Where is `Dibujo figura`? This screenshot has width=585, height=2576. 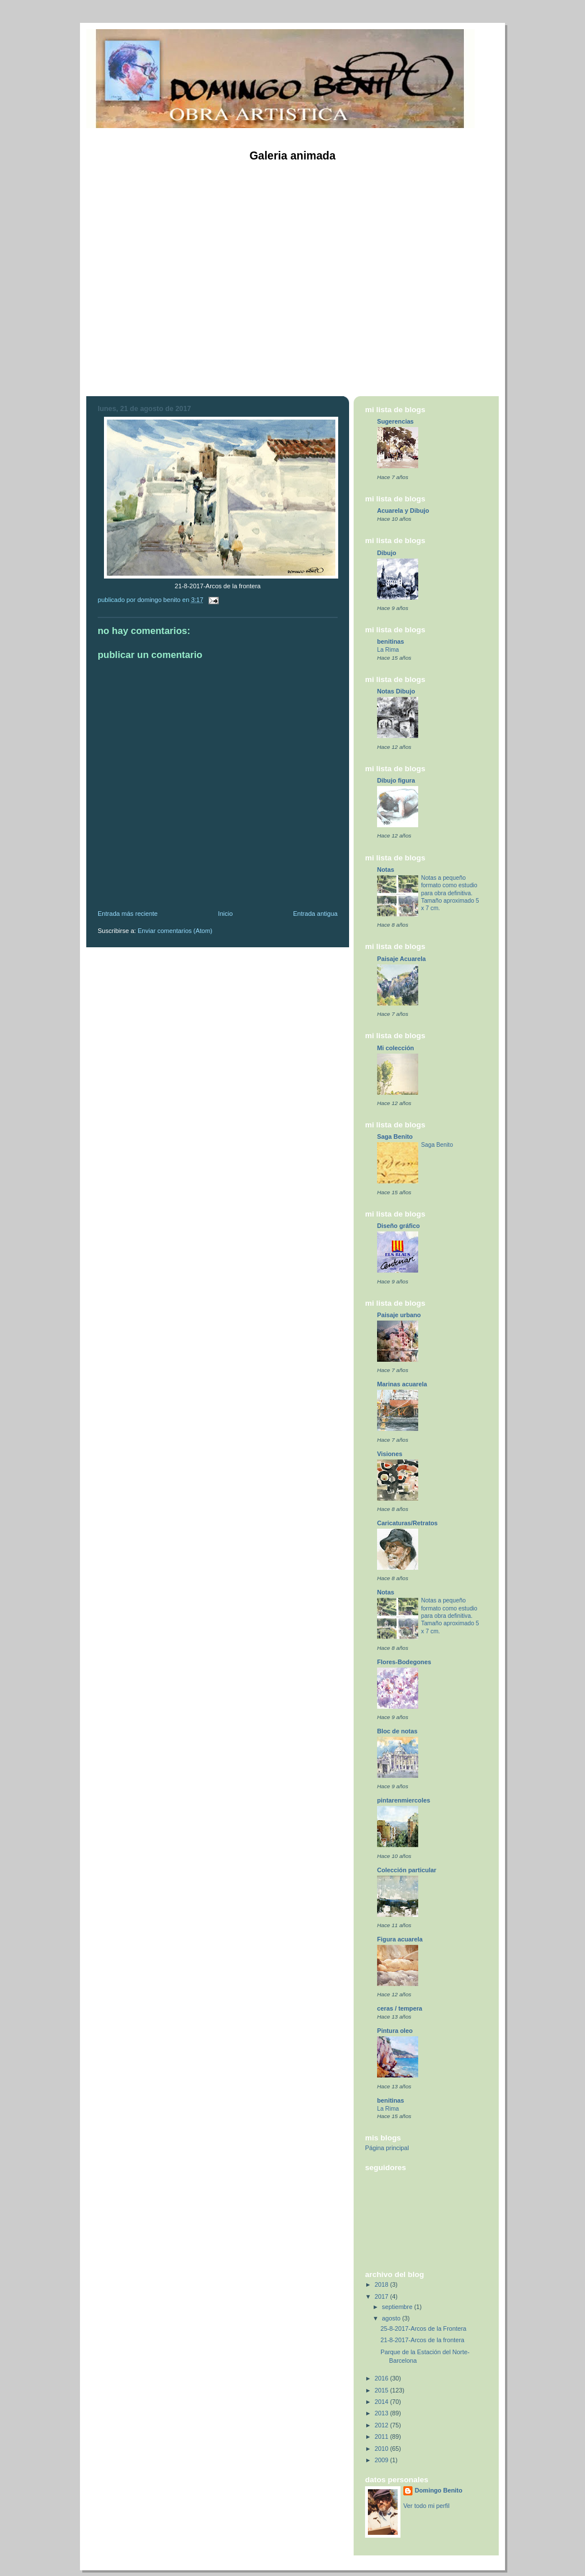
Dibujo figura is located at coordinates (396, 780).